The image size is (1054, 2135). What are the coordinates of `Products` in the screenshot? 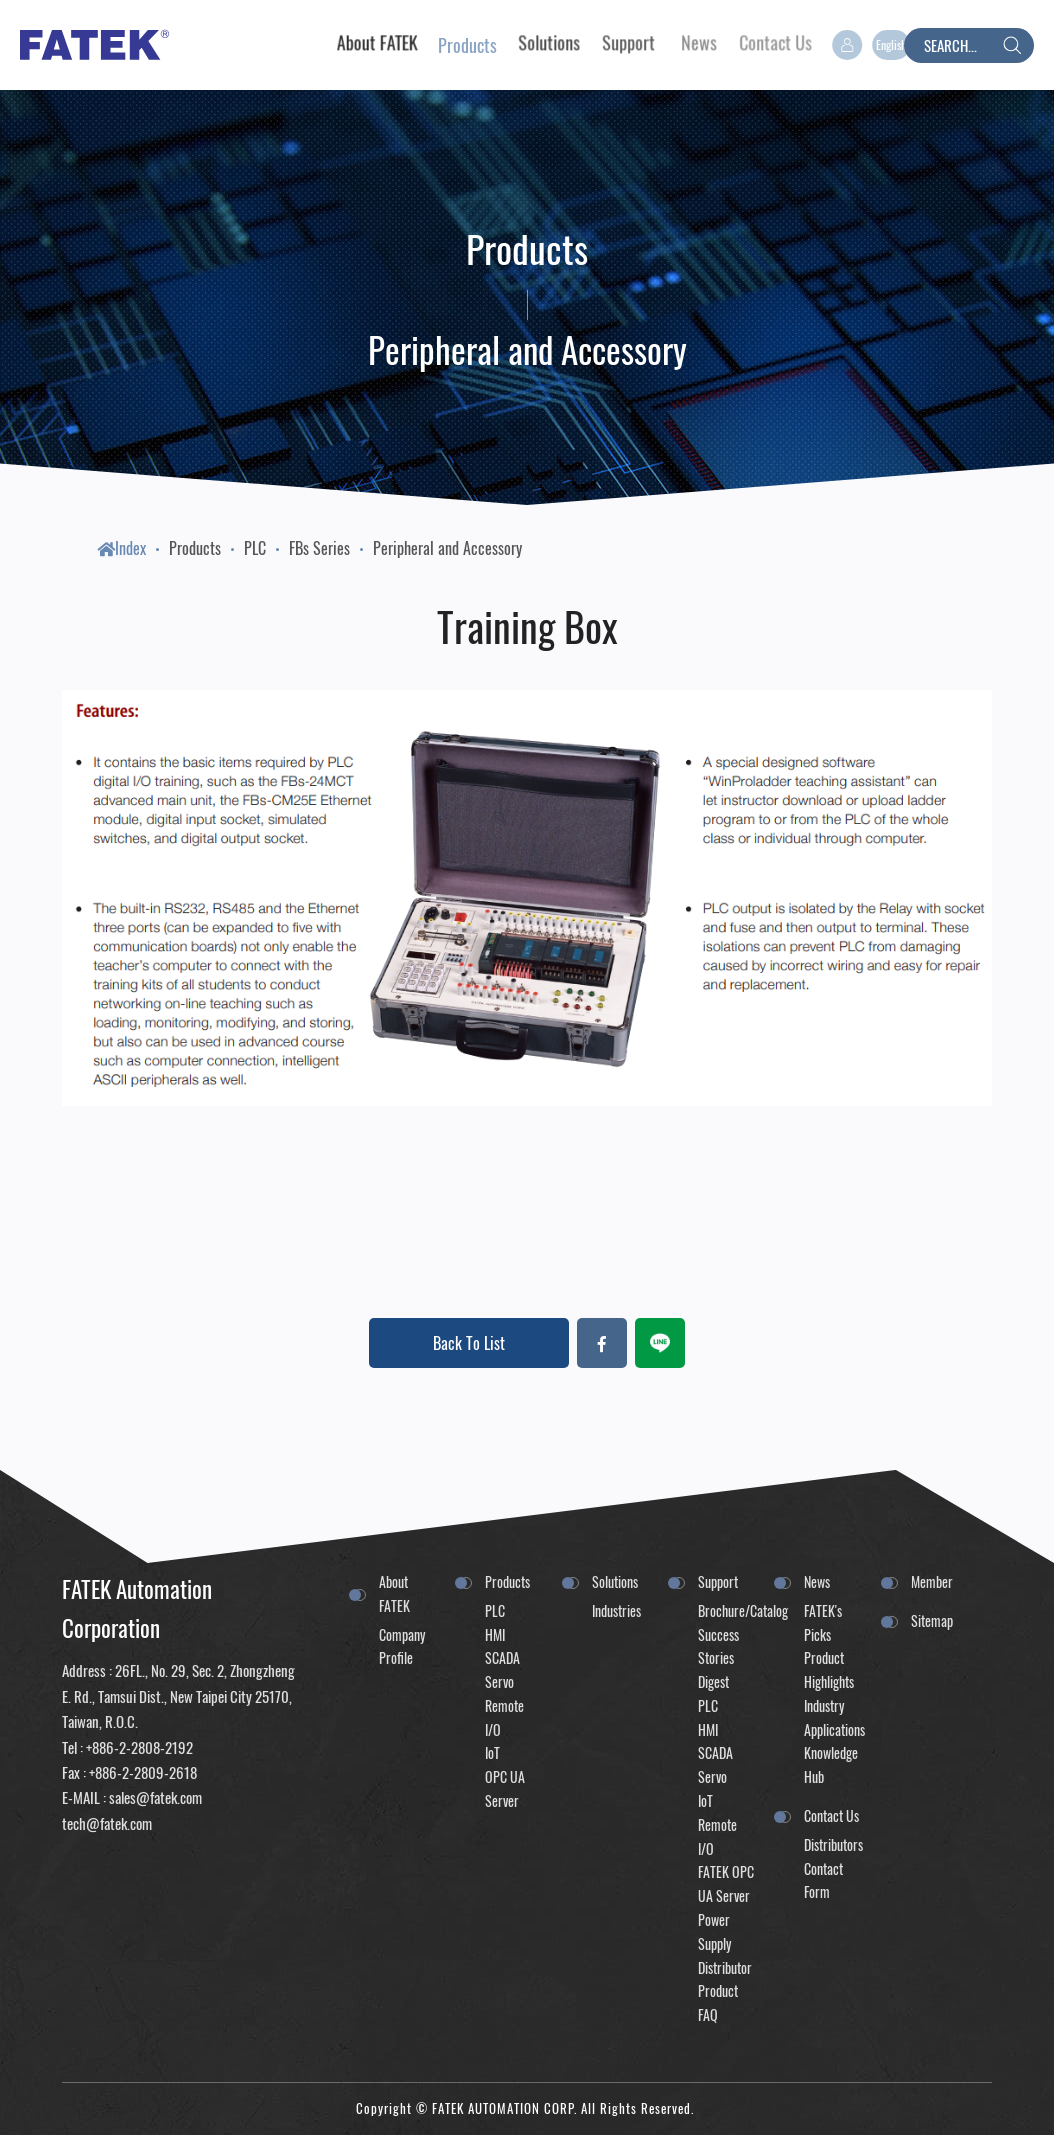 It's located at (195, 548).